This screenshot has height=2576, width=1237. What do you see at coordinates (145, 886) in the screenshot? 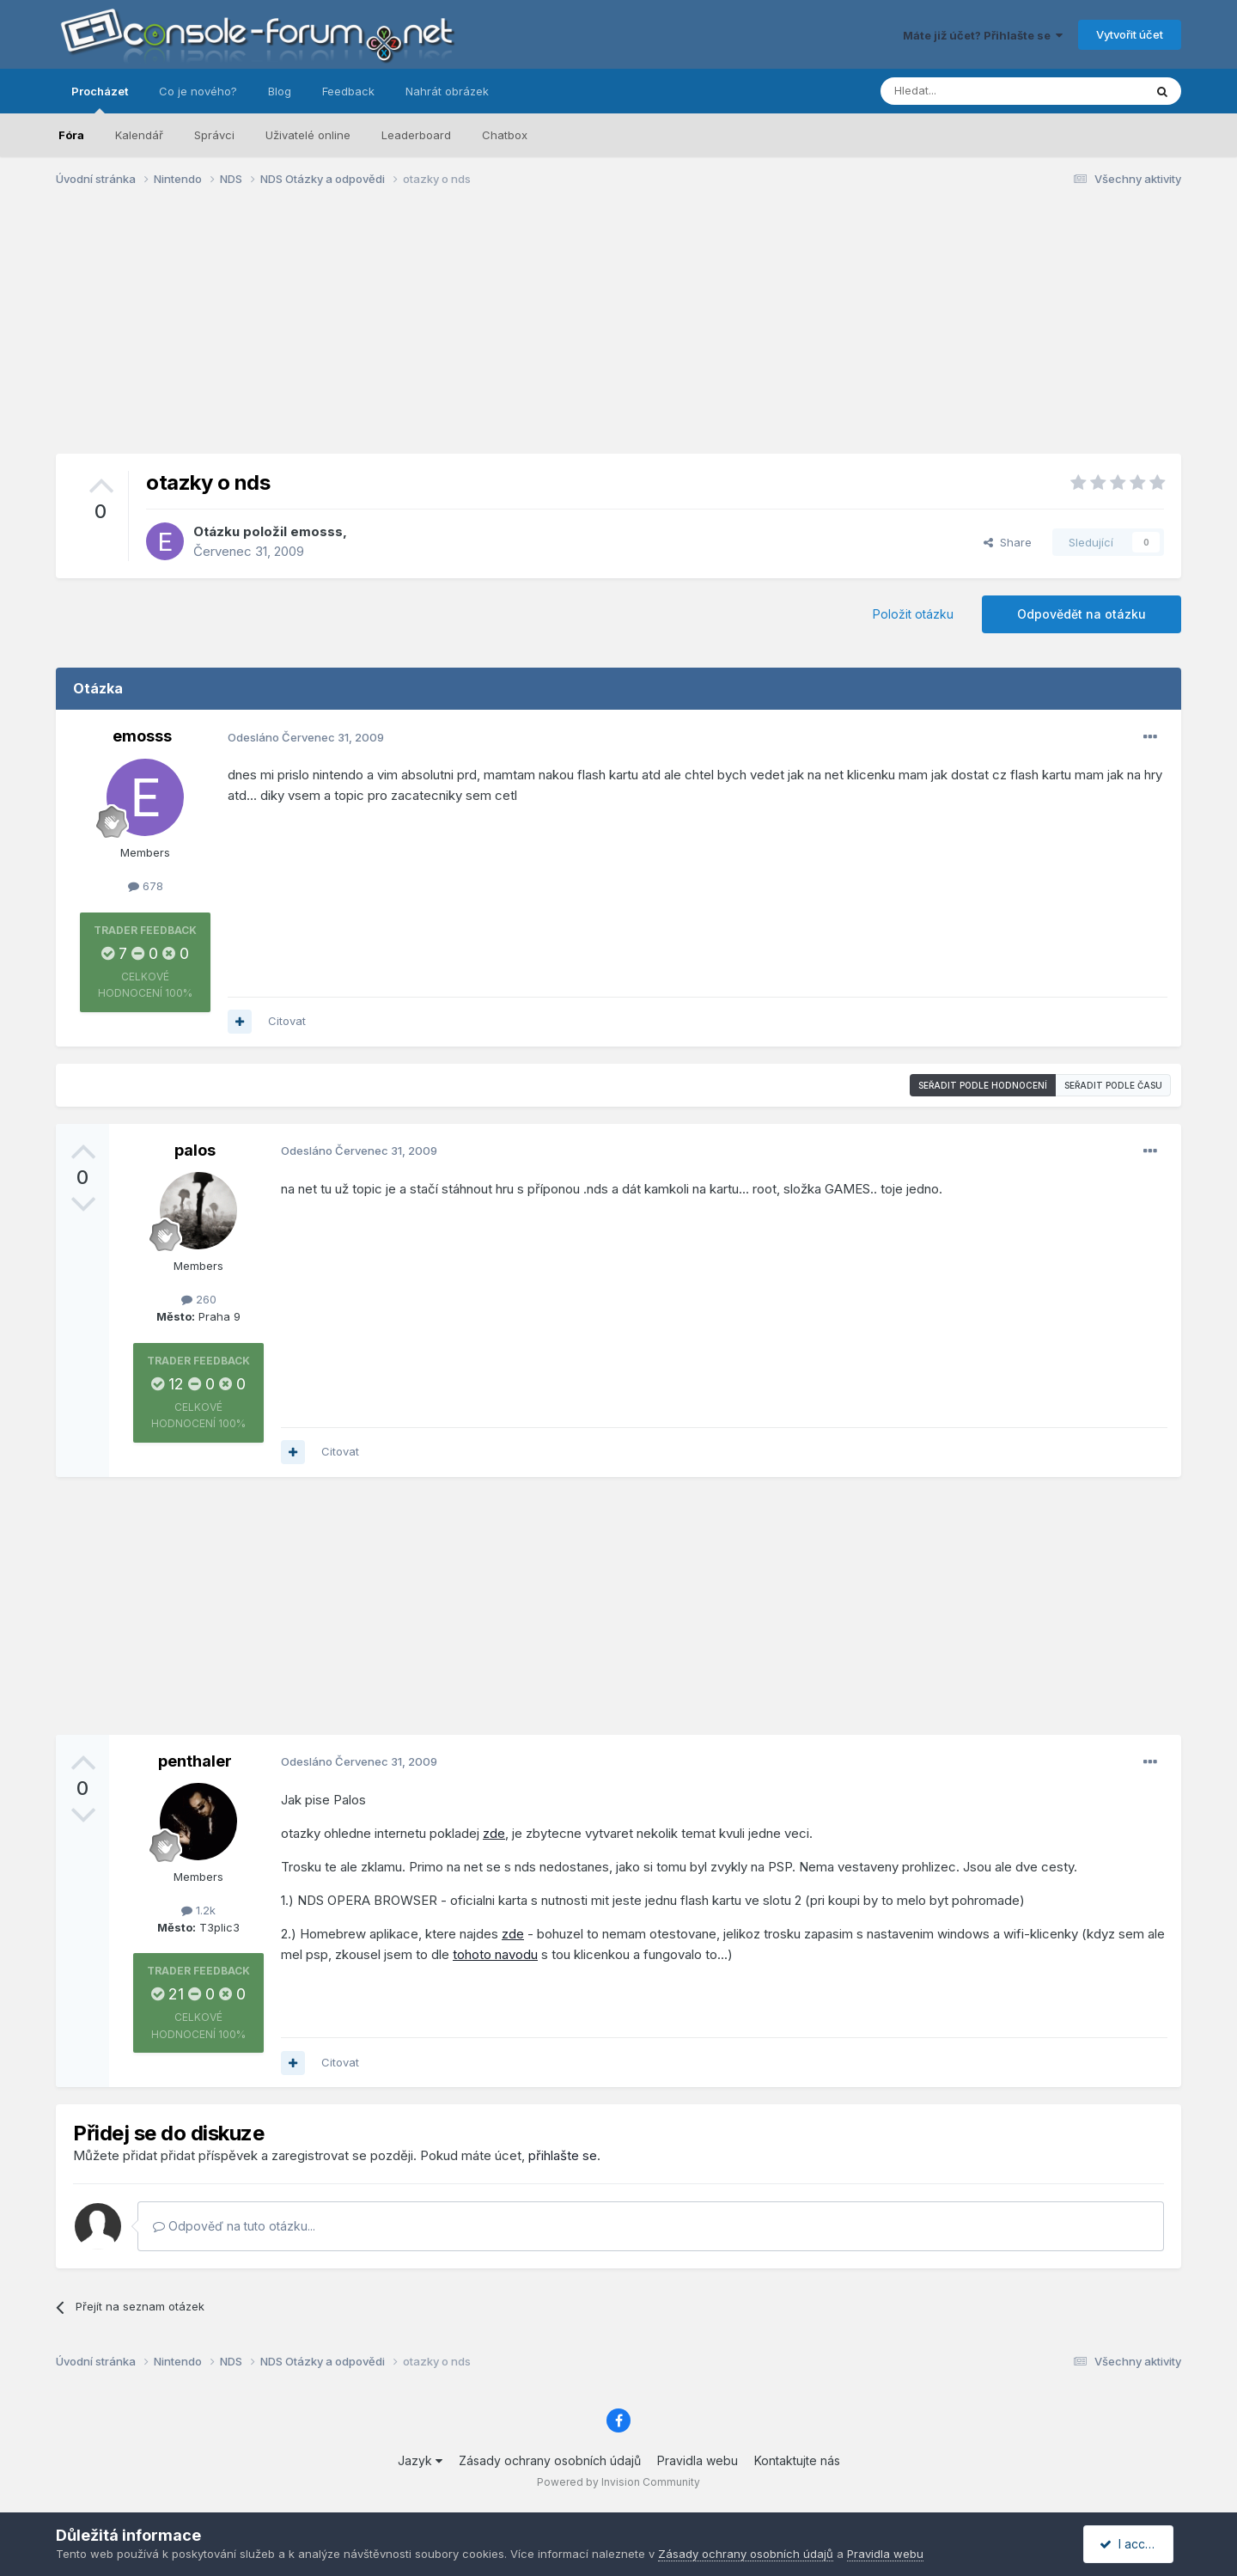
I see `678` at bounding box center [145, 886].